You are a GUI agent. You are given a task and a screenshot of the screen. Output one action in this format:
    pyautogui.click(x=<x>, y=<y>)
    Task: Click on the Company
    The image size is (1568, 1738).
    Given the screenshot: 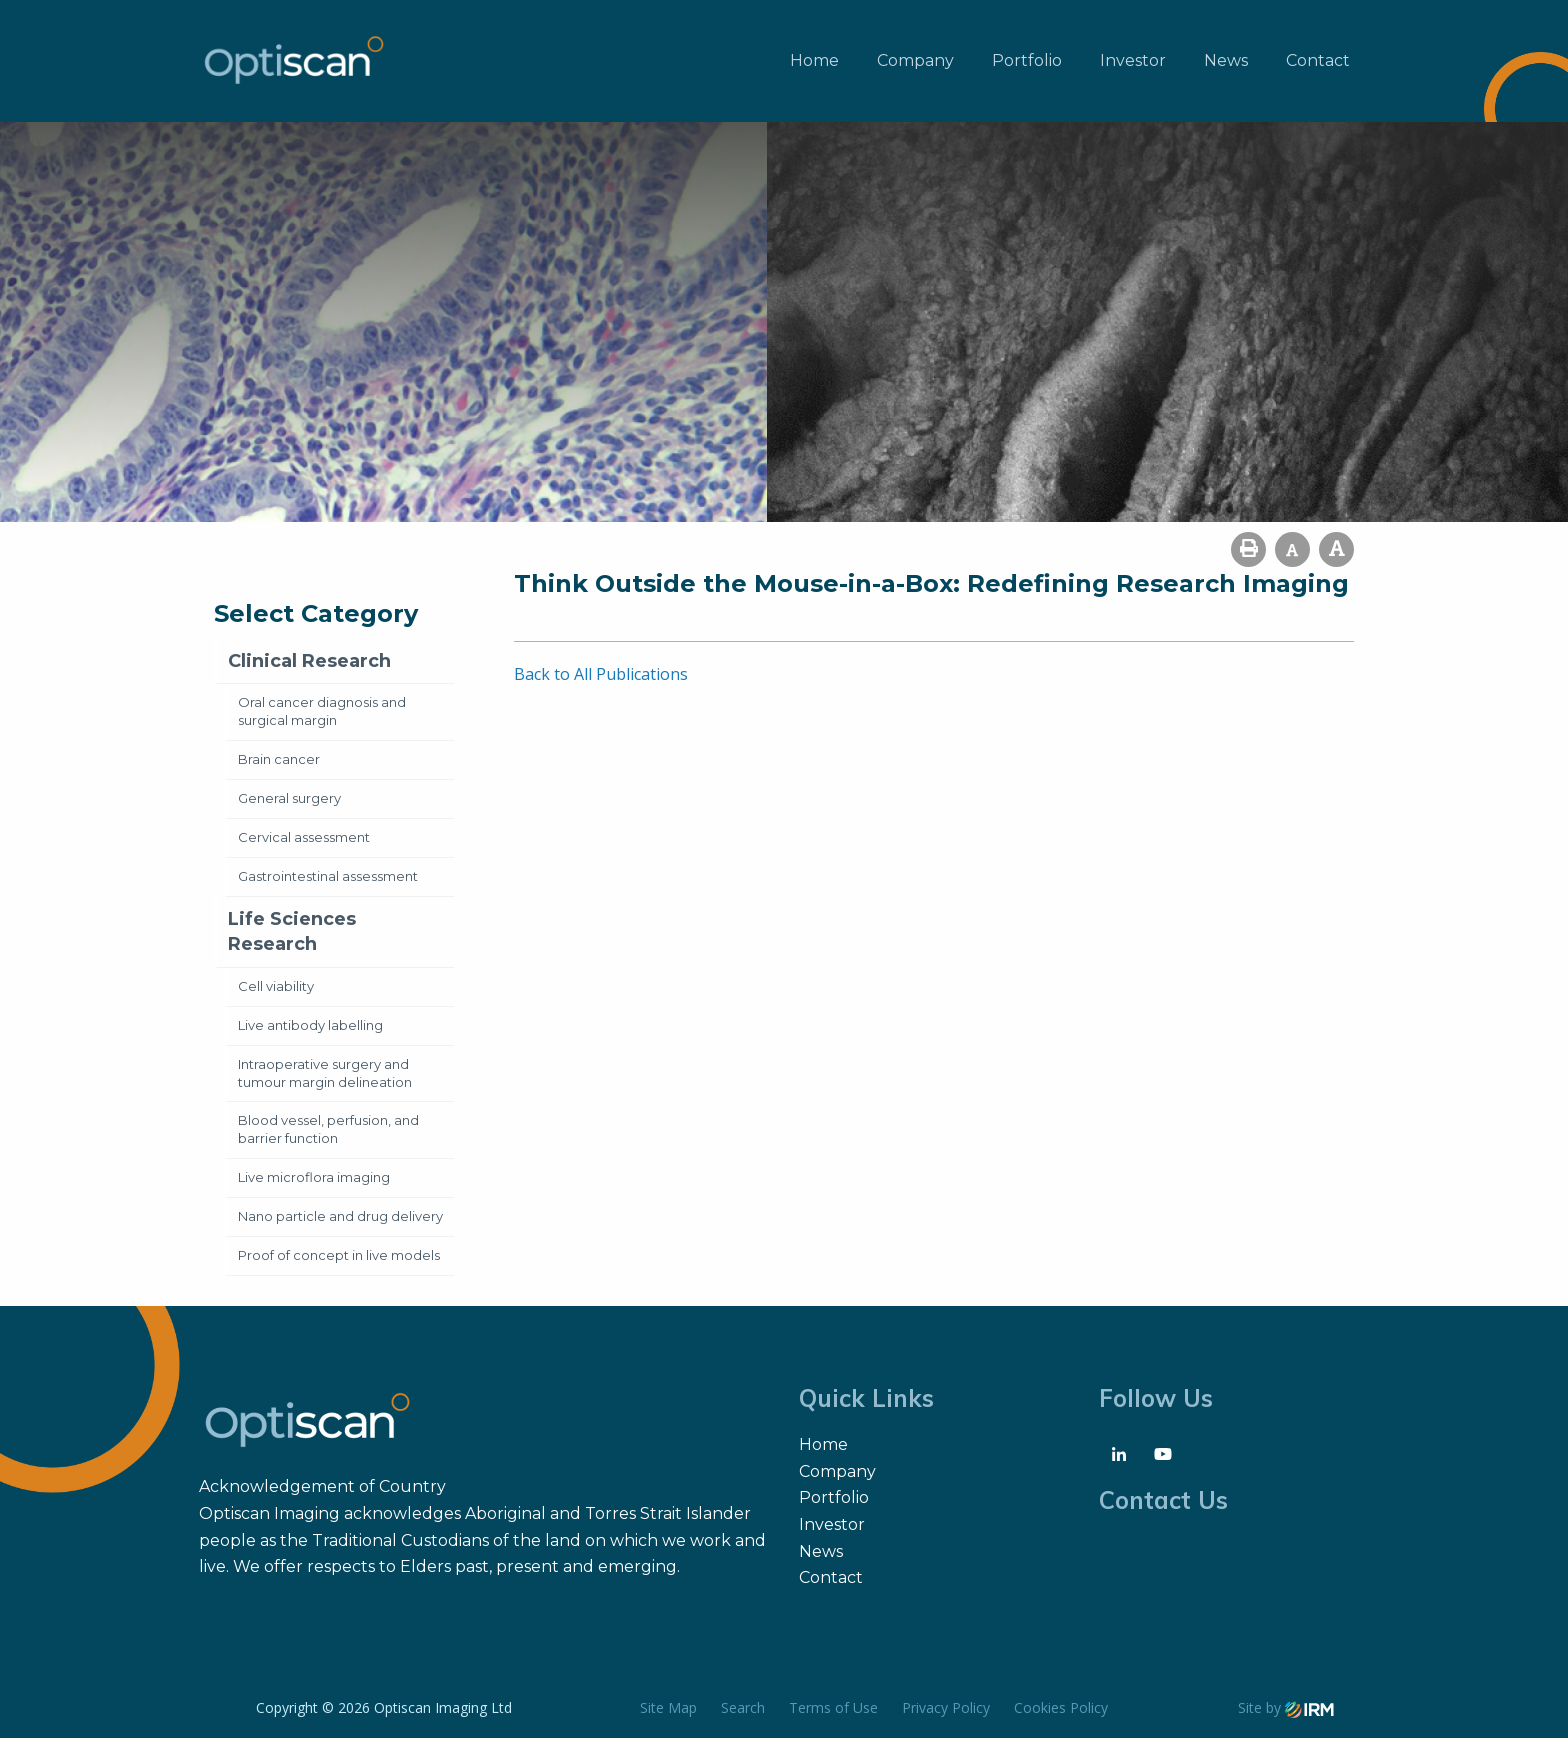 What is the action you would take?
    pyautogui.click(x=915, y=60)
    